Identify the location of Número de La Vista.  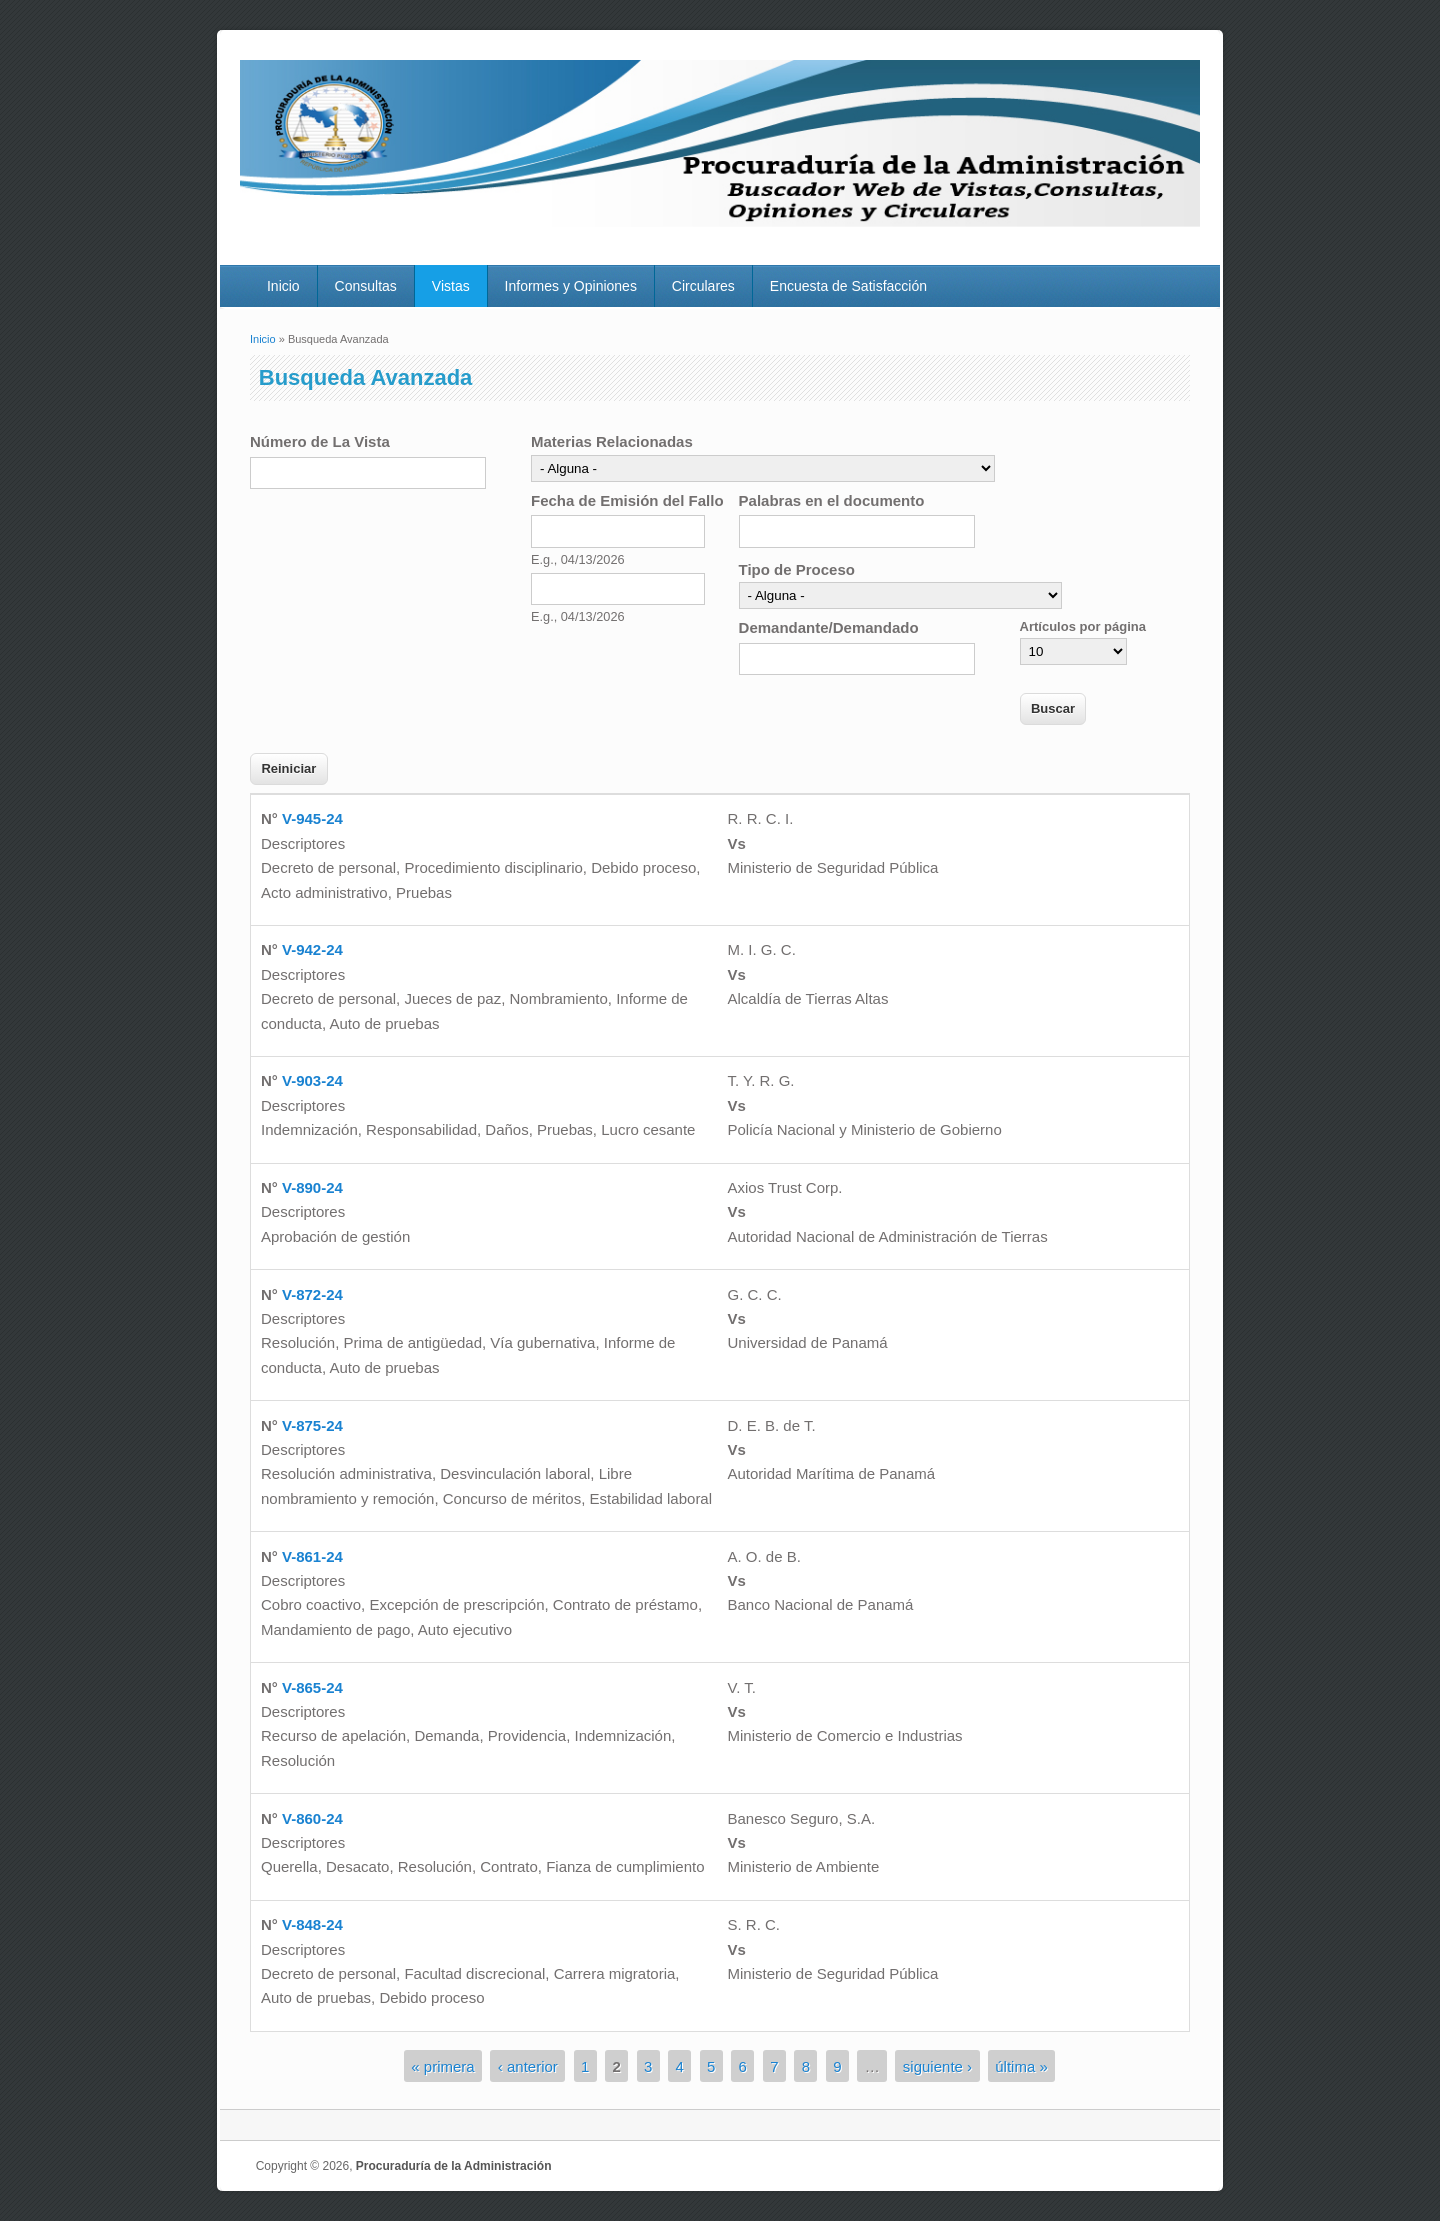
(320, 441).